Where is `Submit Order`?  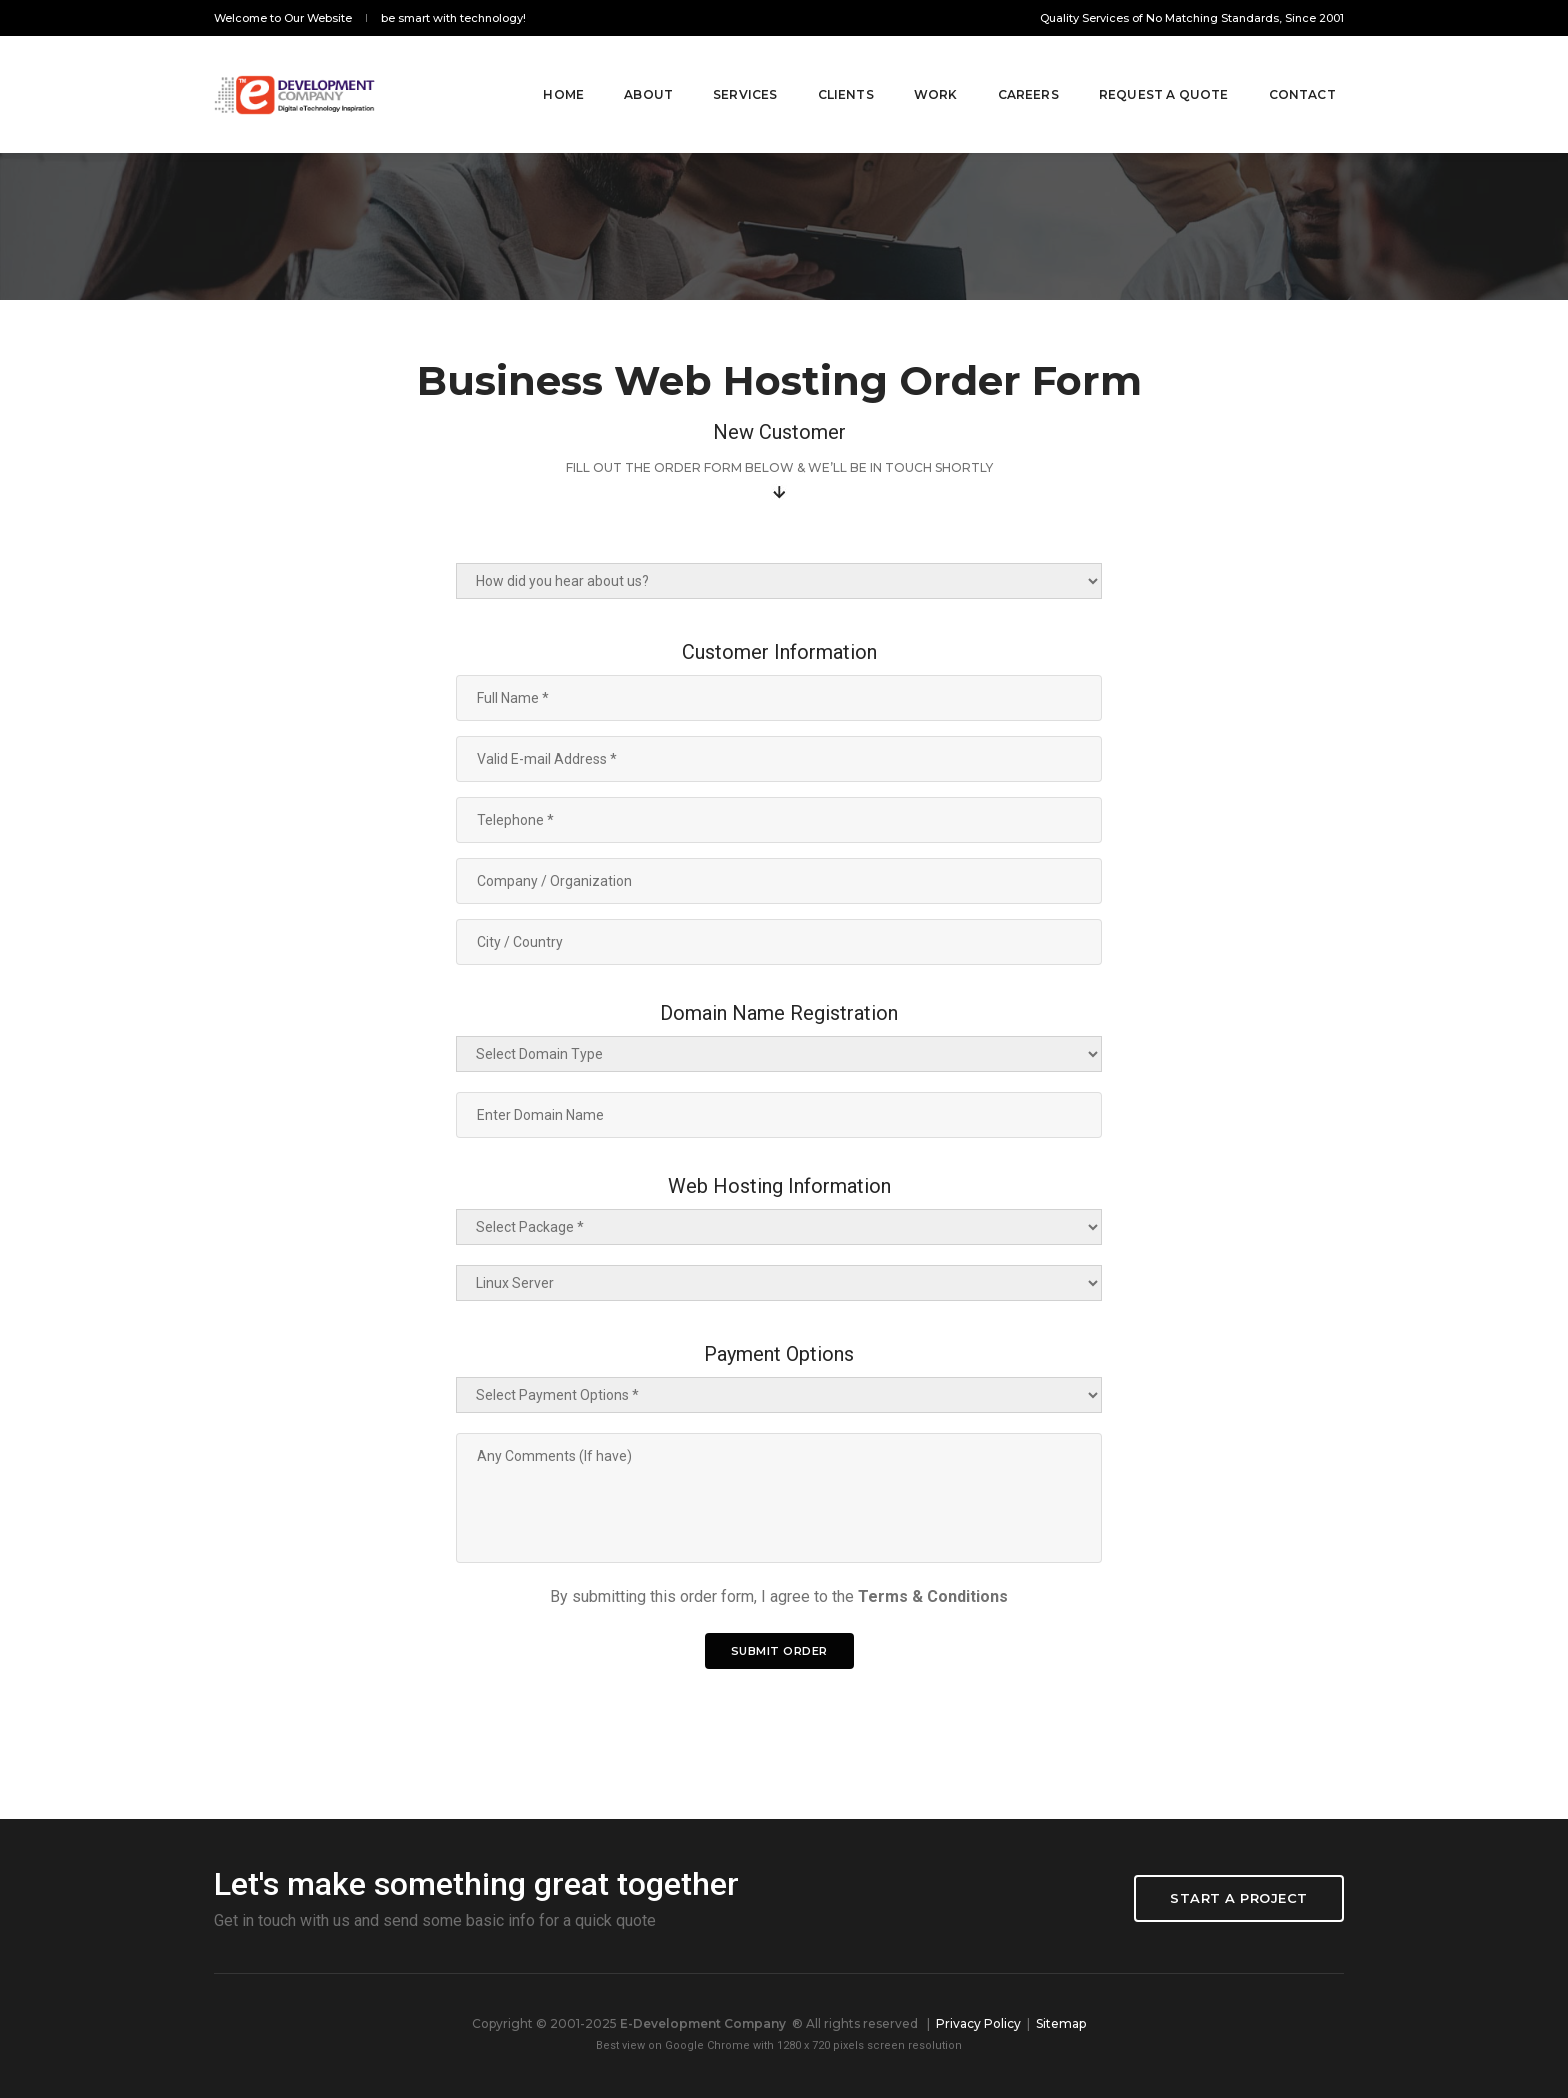 Submit Order is located at coordinates (779, 1651).